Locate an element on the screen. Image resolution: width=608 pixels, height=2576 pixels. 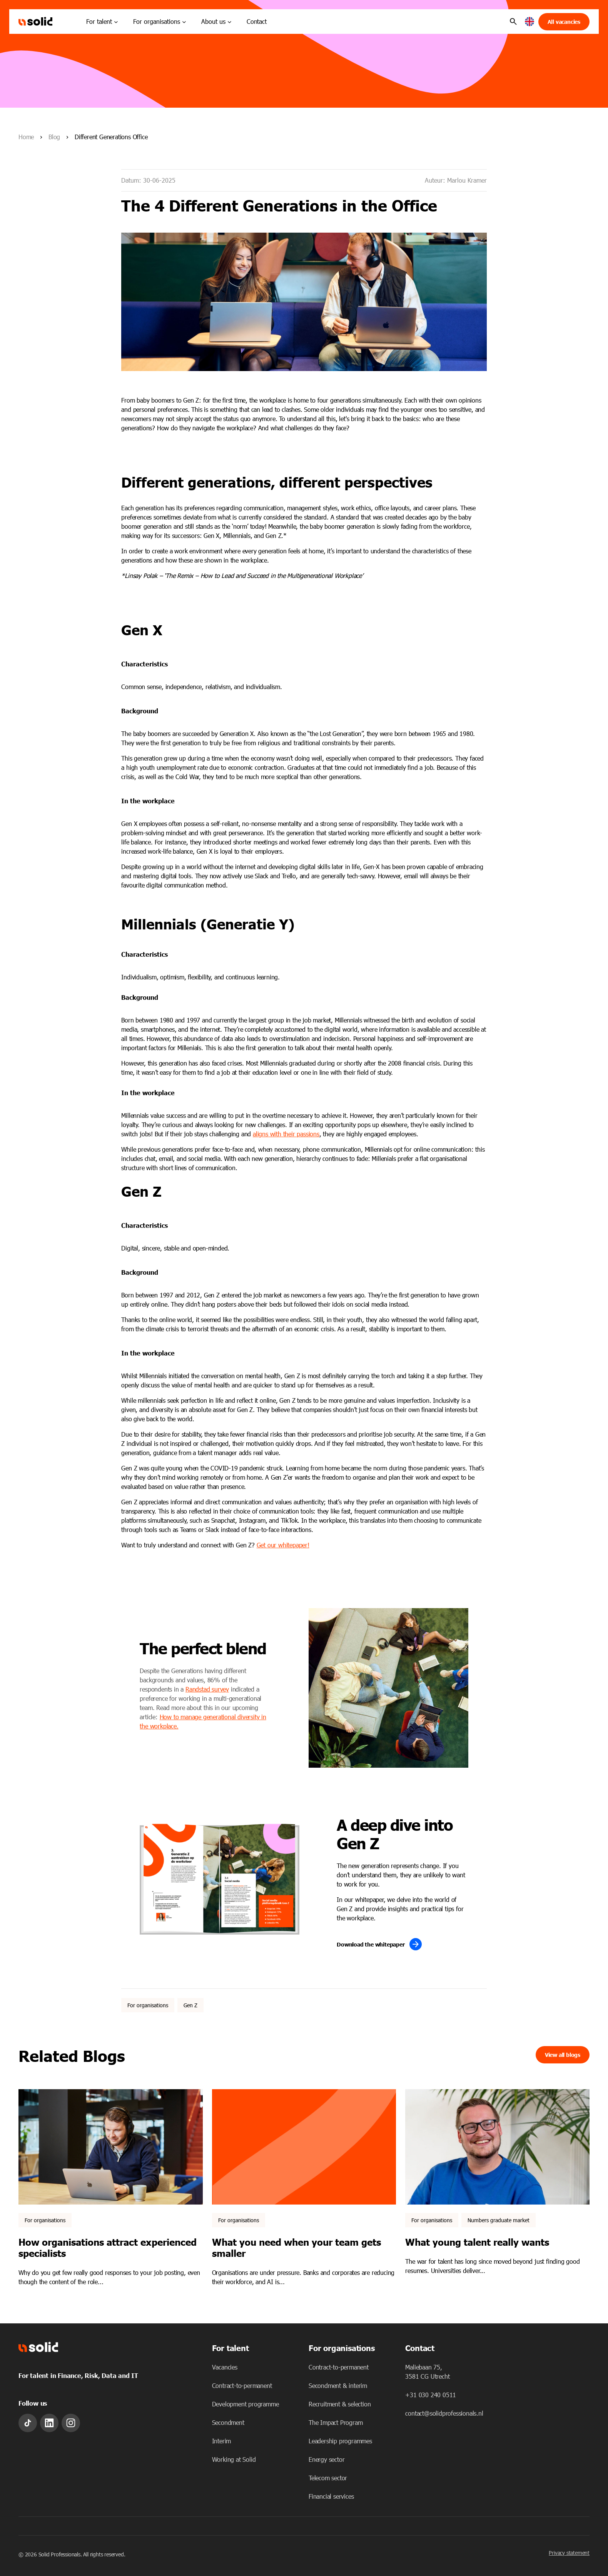
Get our whitepaper! is located at coordinates (283, 1545).